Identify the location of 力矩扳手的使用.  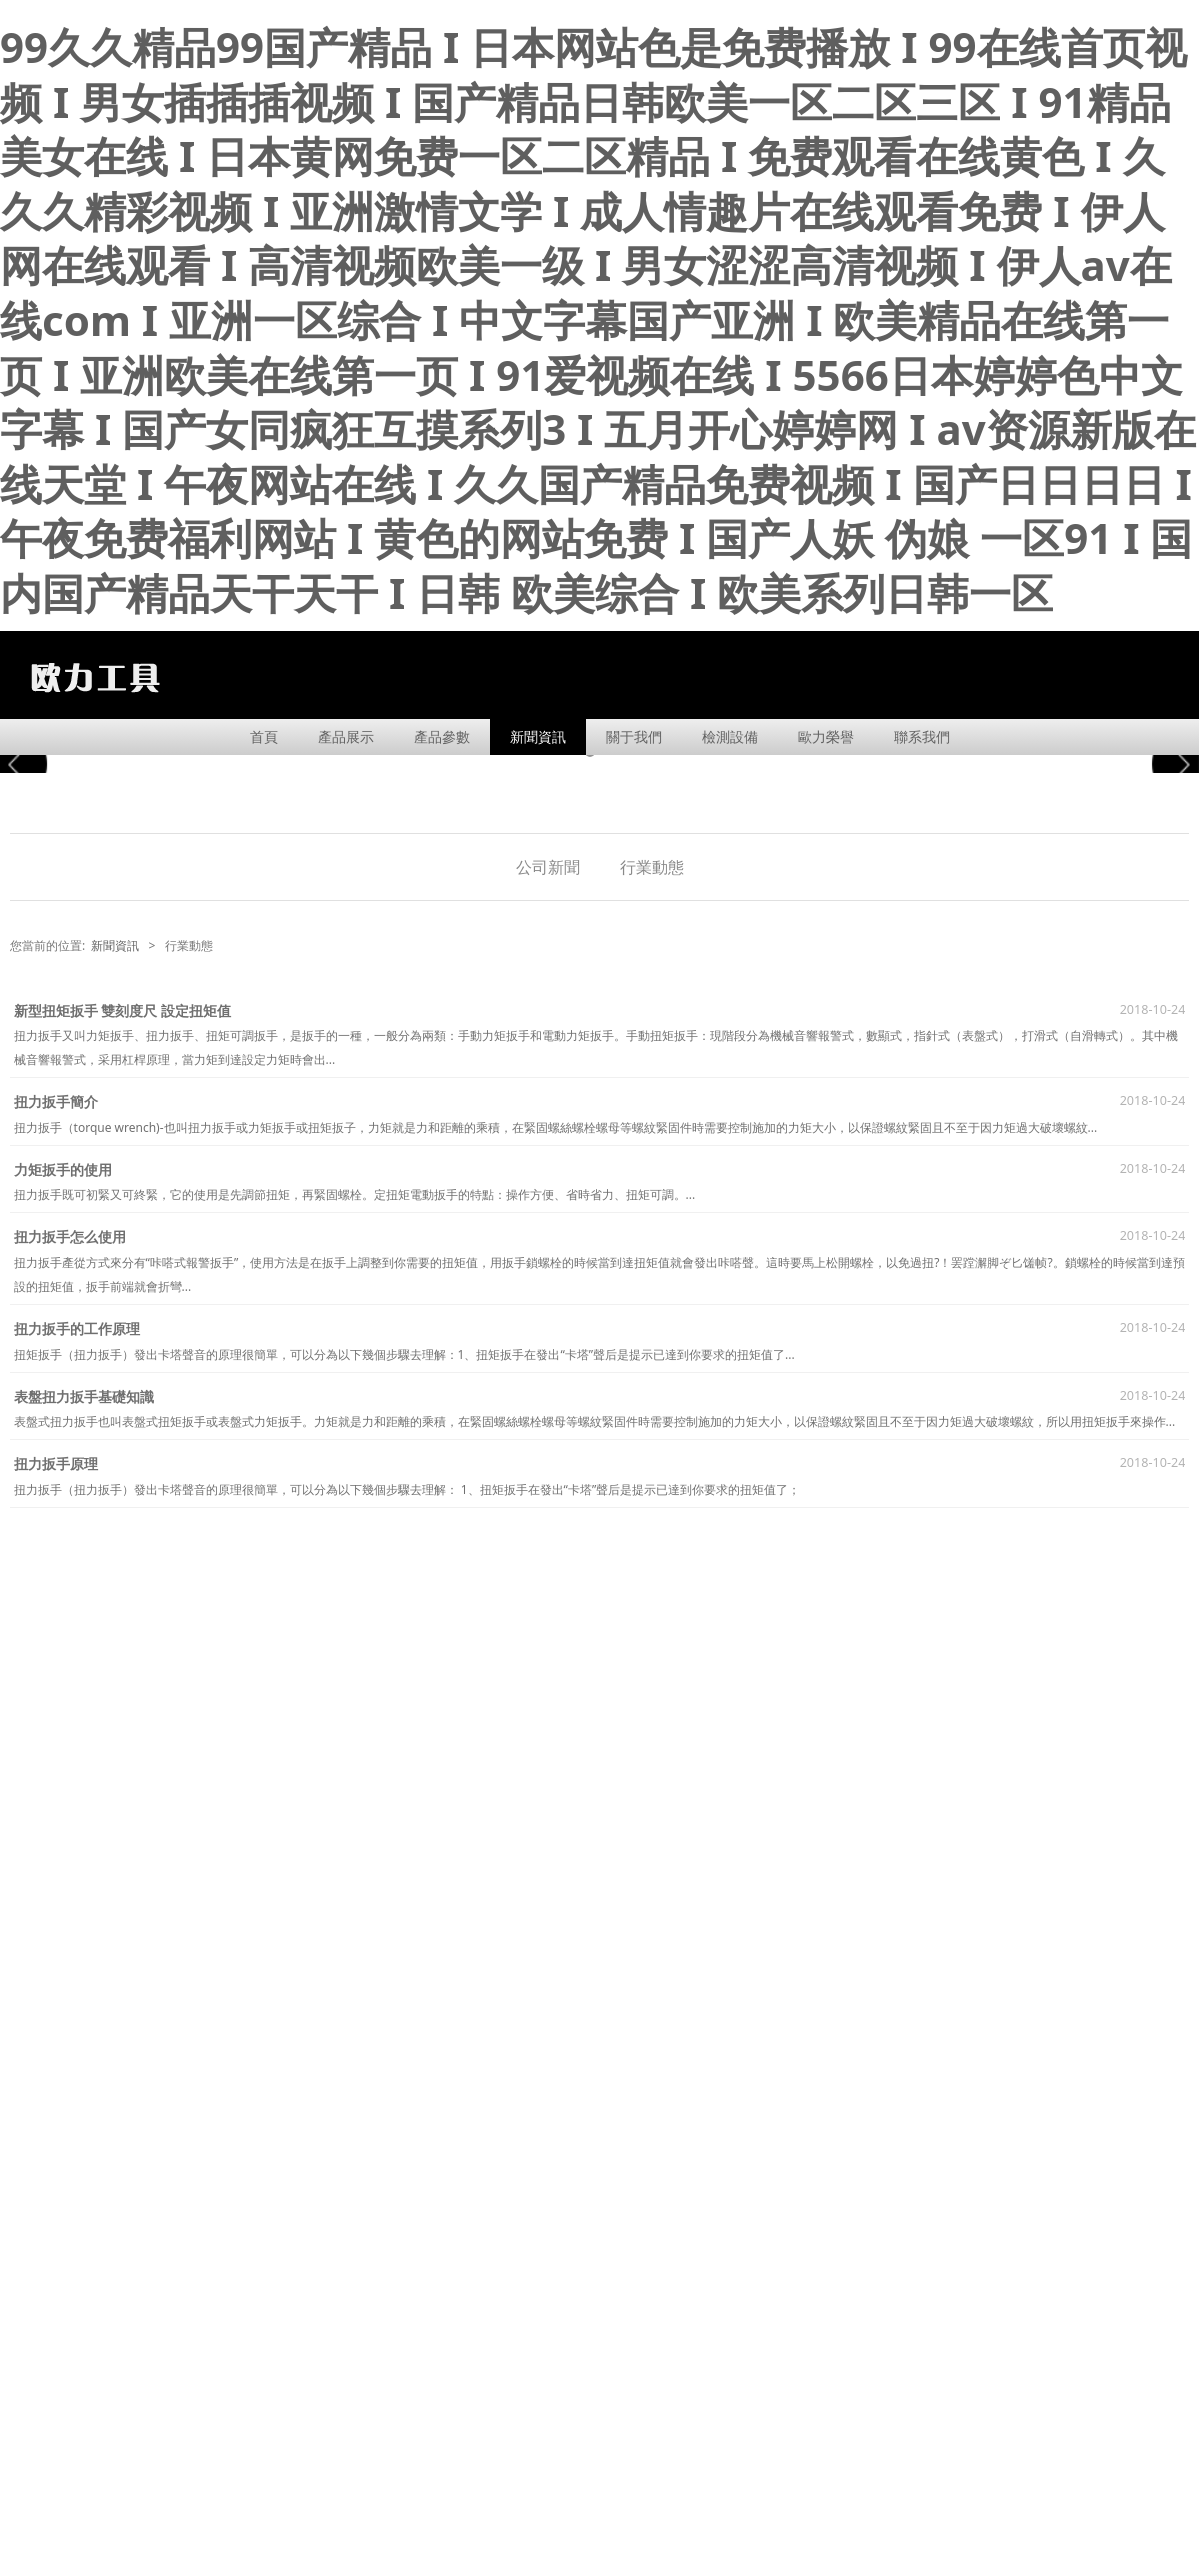
(63, 1169).